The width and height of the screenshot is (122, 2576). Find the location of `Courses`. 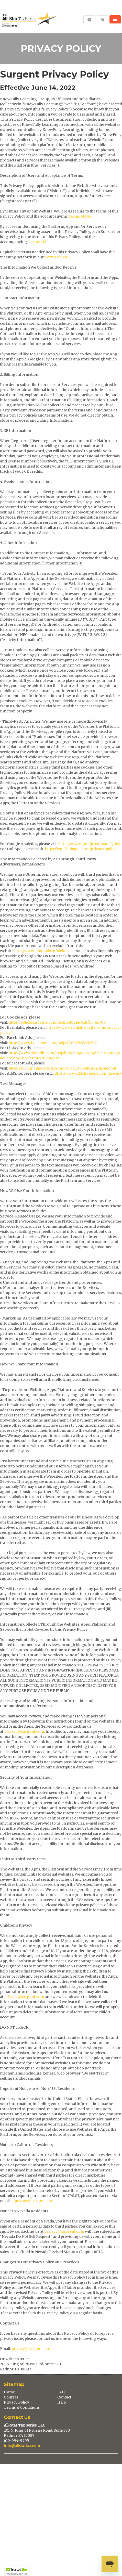

Courses is located at coordinates (11, 2397).